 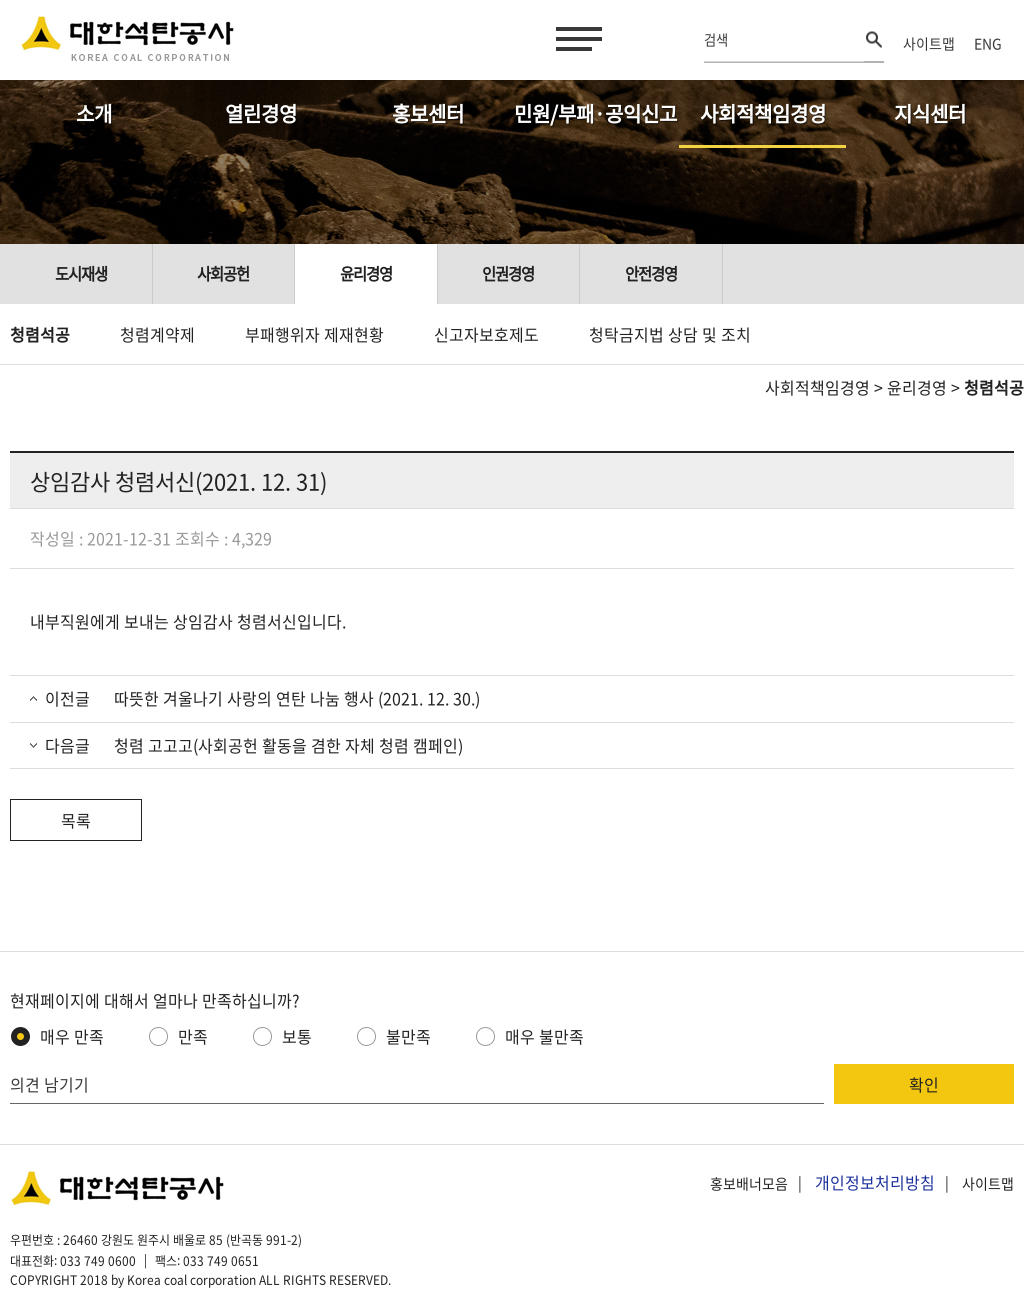 What do you see at coordinates (749, 1183) in the screenshot?
I see `홍보배너모음` at bounding box center [749, 1183].